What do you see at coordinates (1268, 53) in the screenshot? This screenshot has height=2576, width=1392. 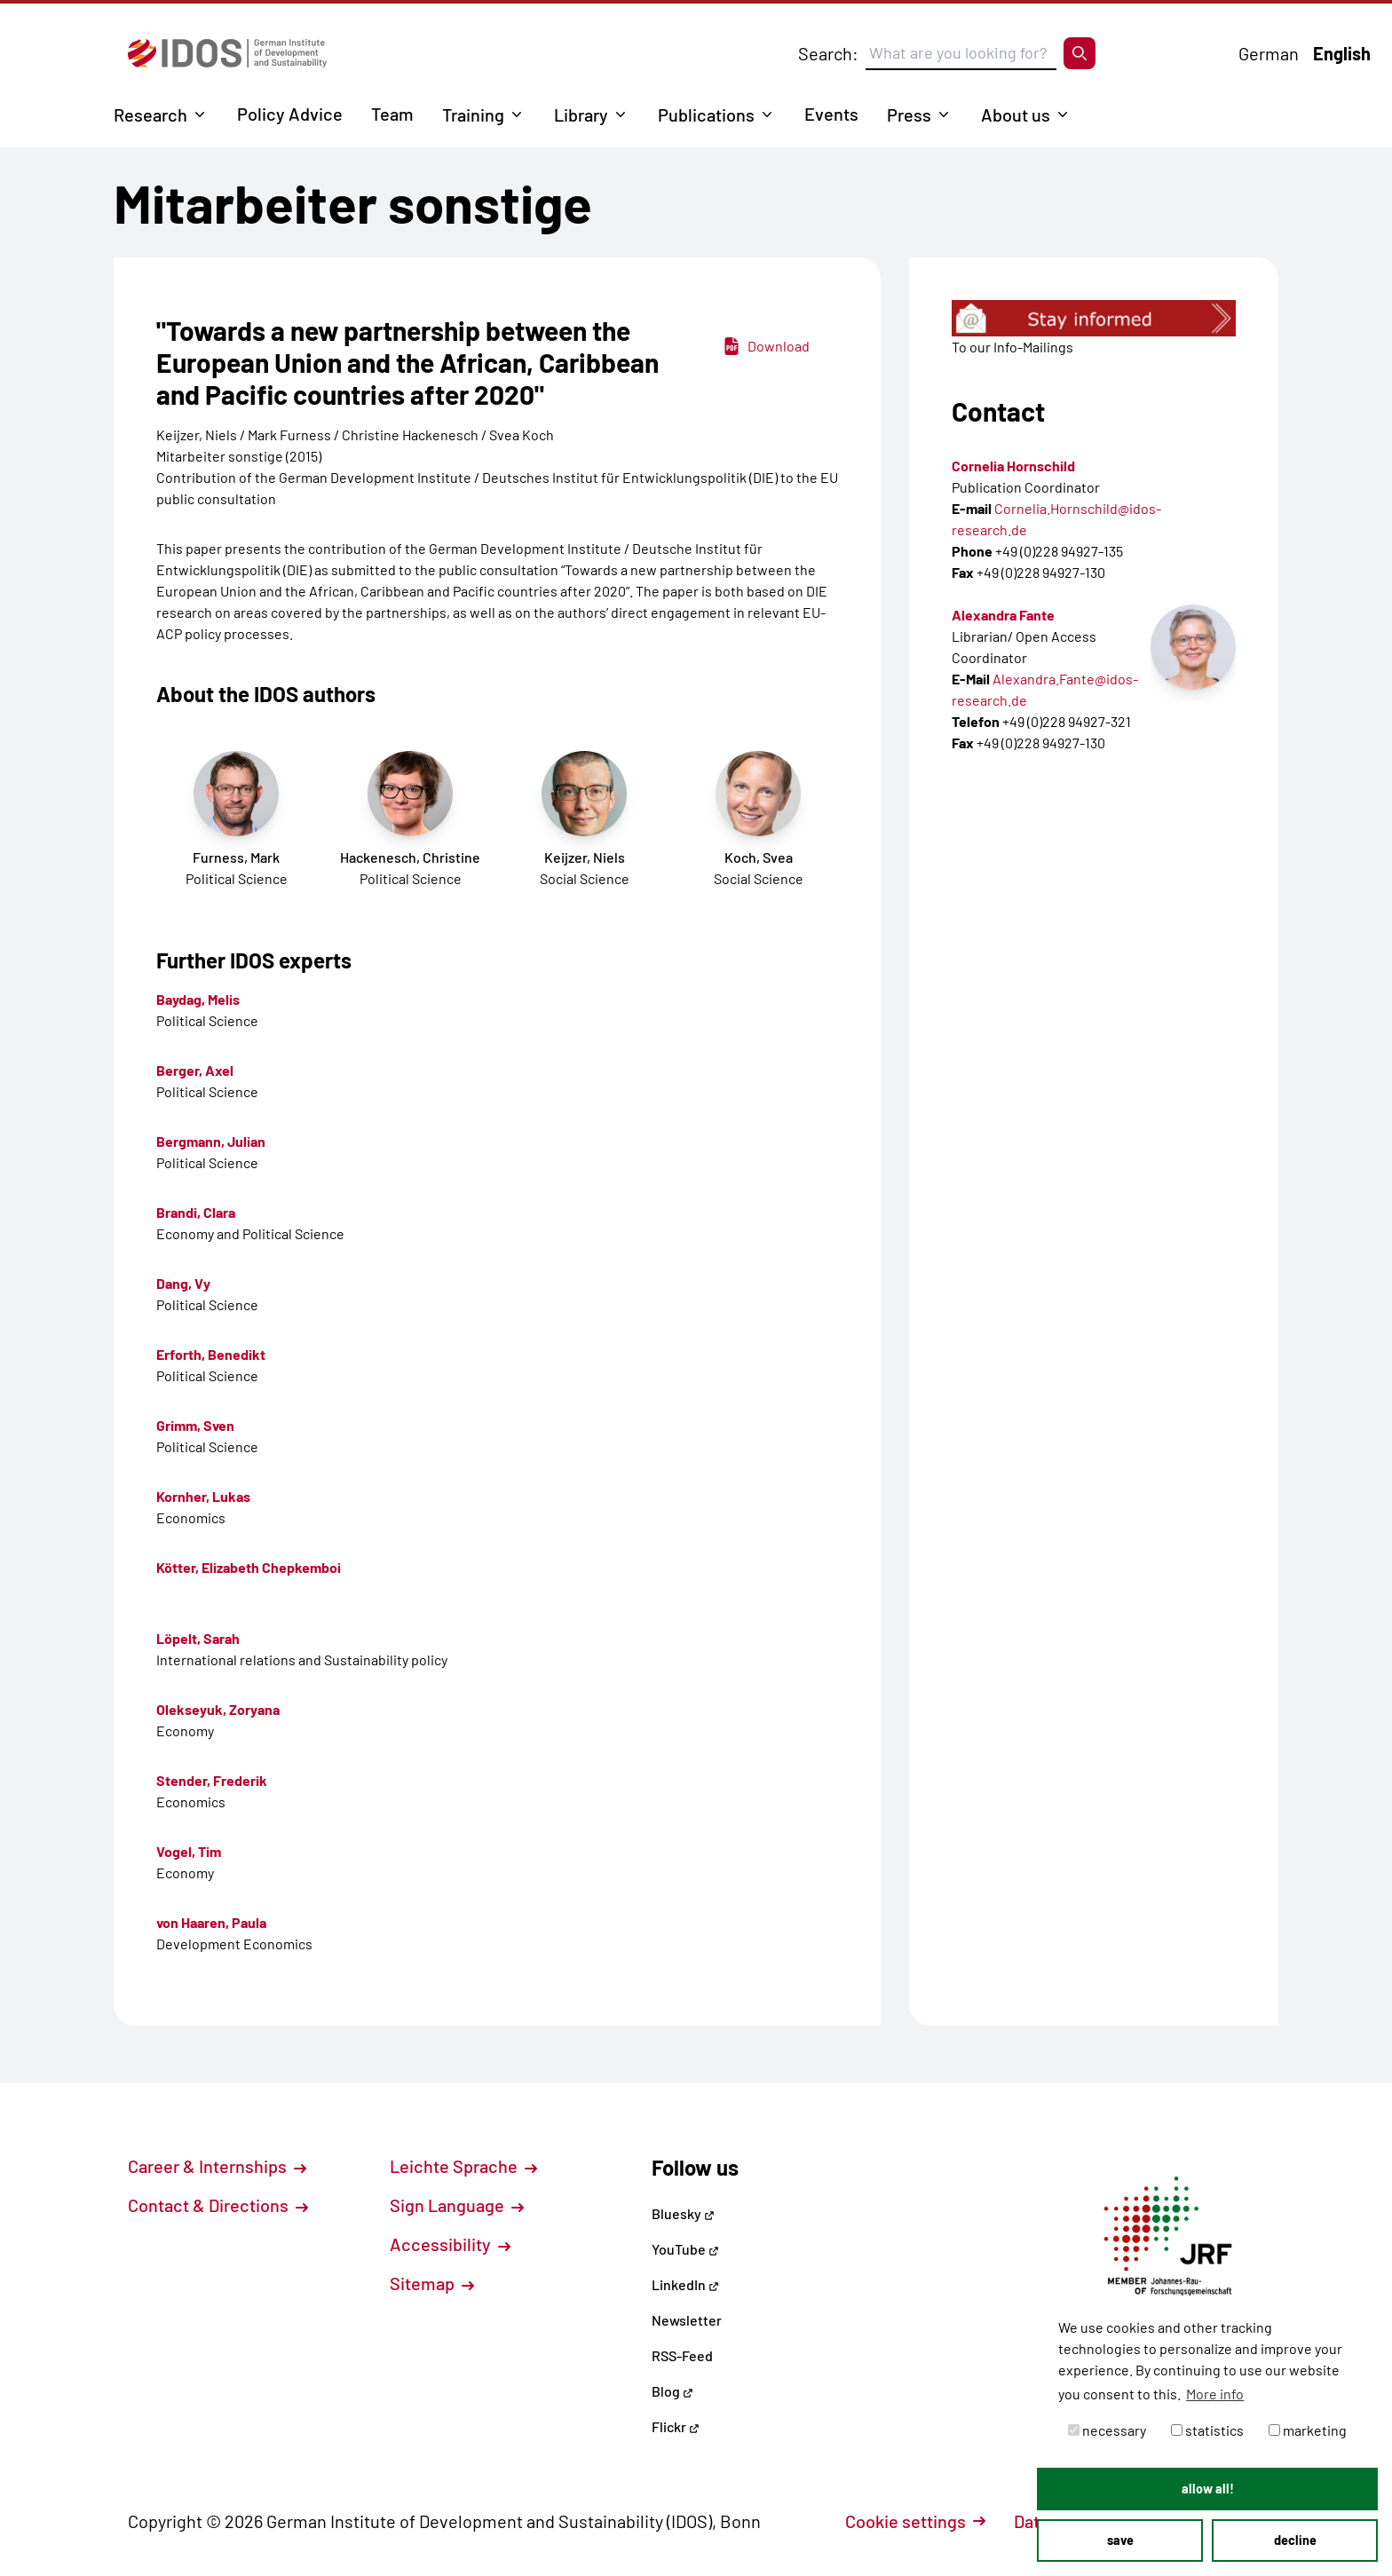 I see `German` at bounding box center [1268, 53].